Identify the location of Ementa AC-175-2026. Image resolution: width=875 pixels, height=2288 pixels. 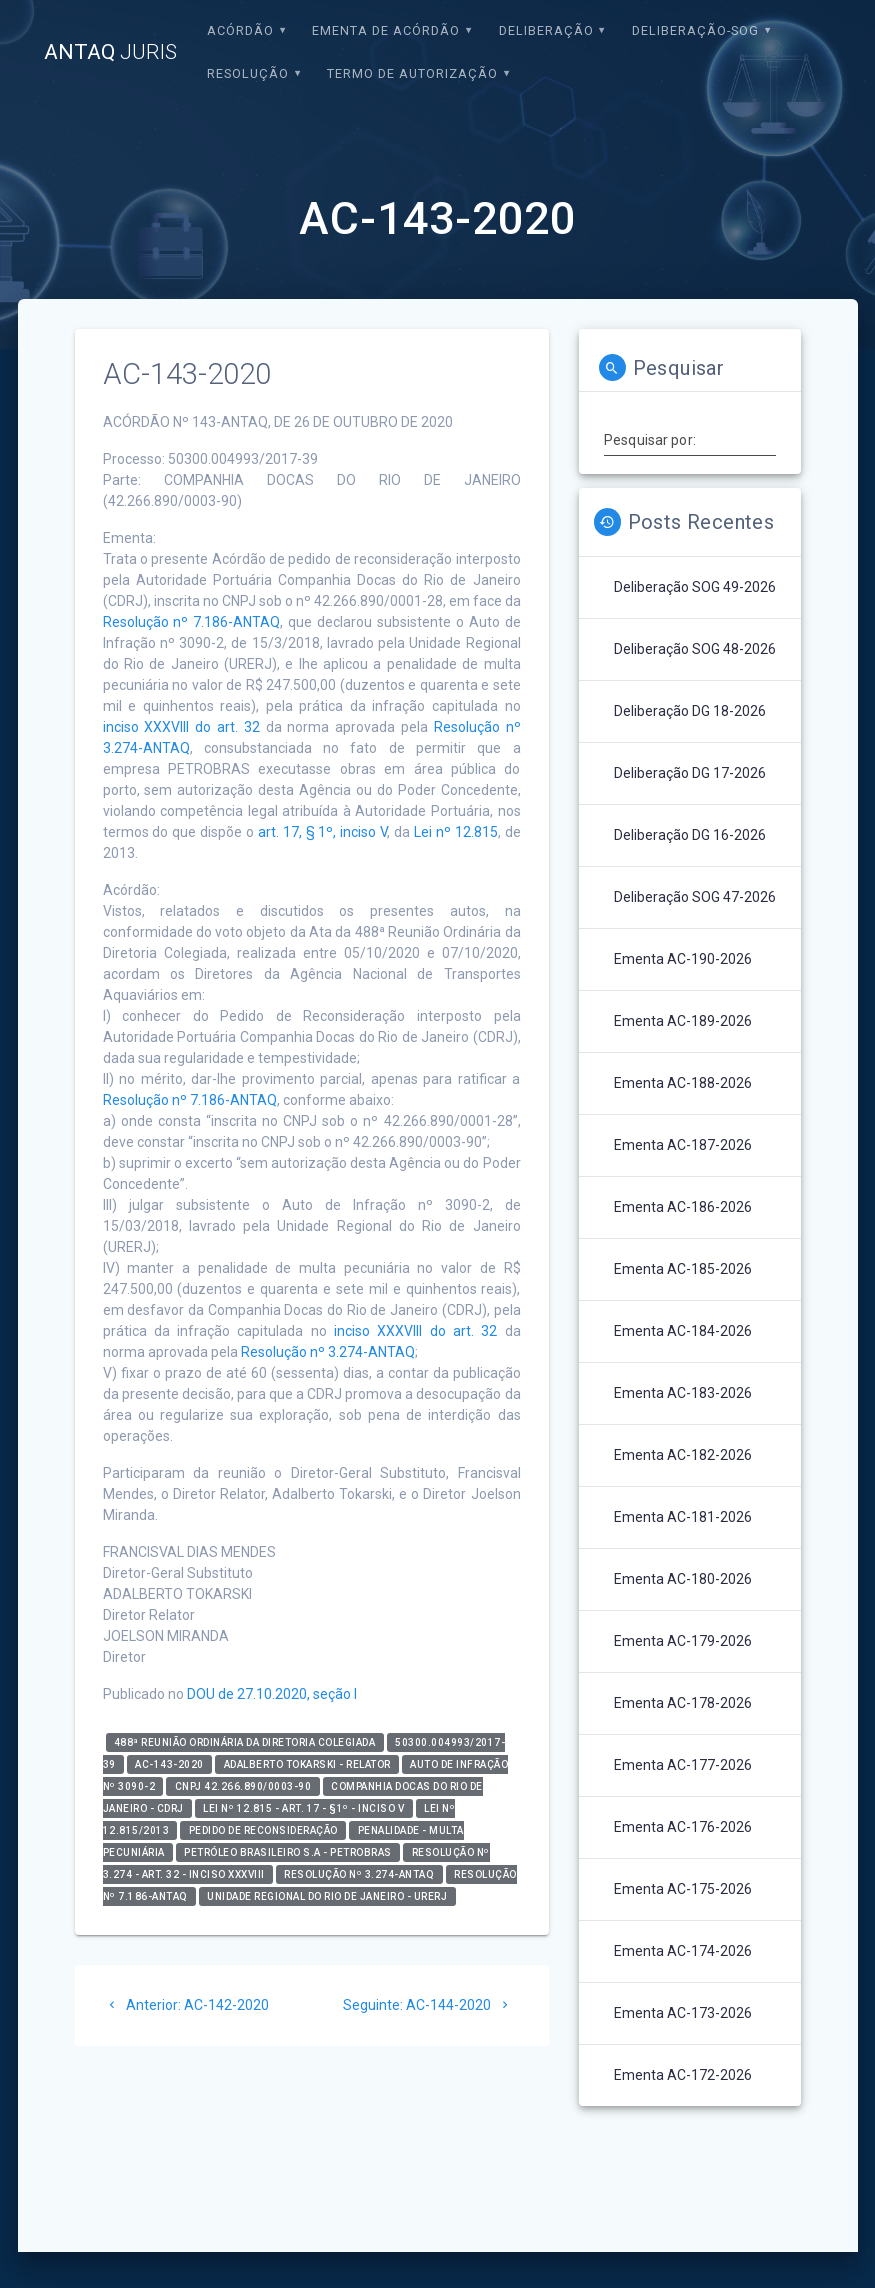
(683, 1889).